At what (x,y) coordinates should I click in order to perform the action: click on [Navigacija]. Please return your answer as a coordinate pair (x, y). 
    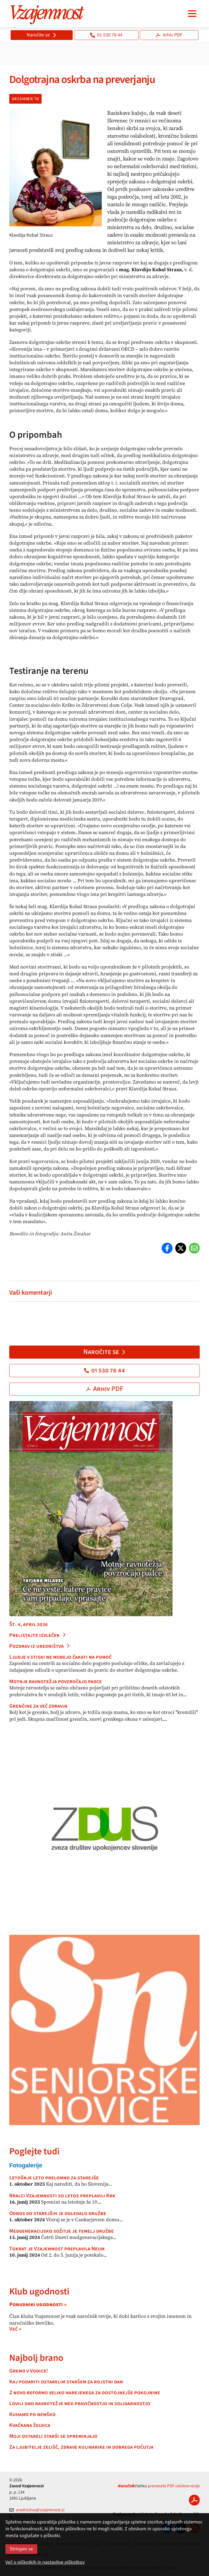
    Looking at the image, I should click on (192, 13).